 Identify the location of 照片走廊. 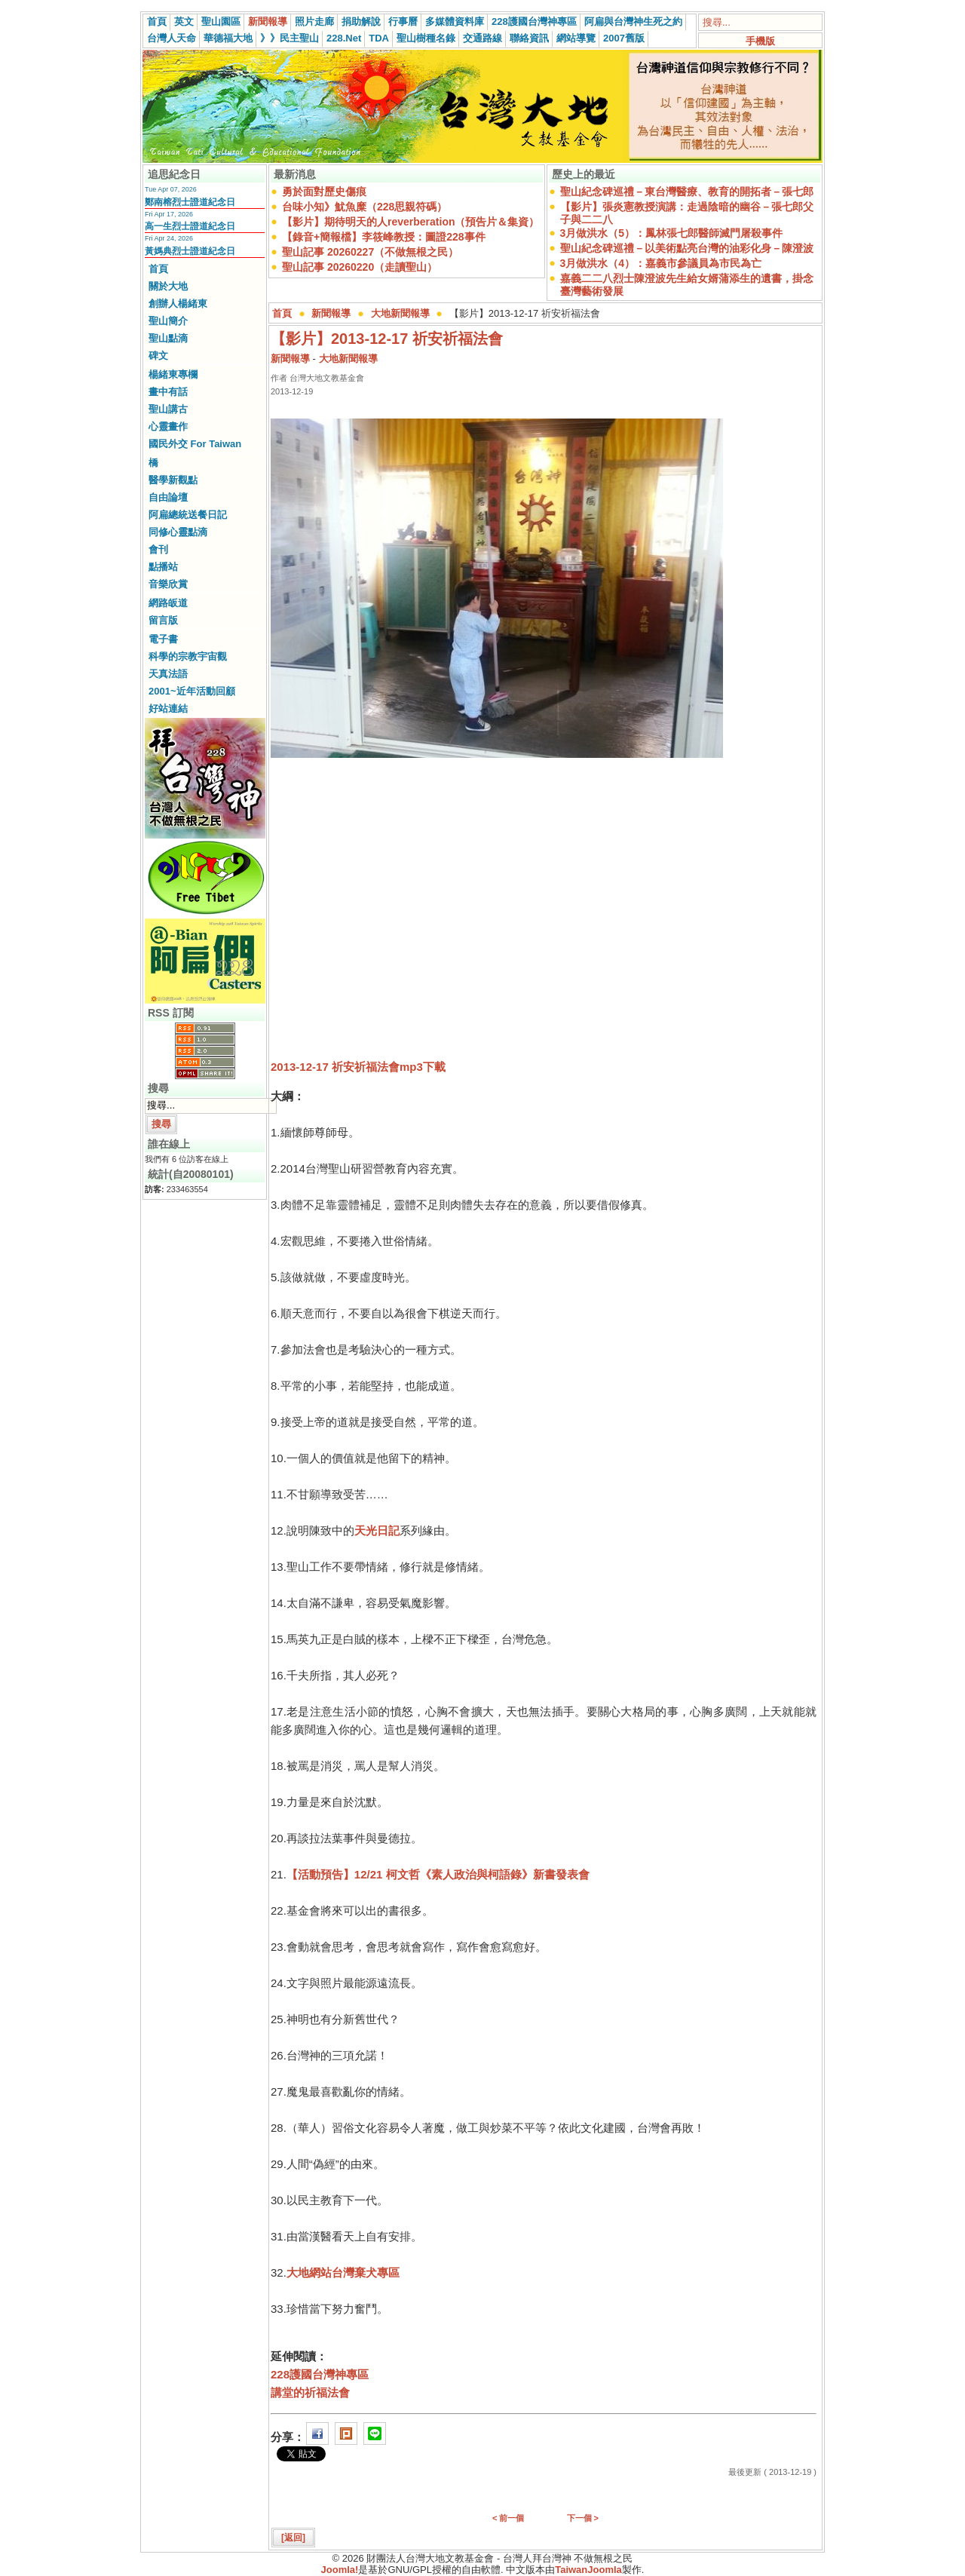
(314, 21).